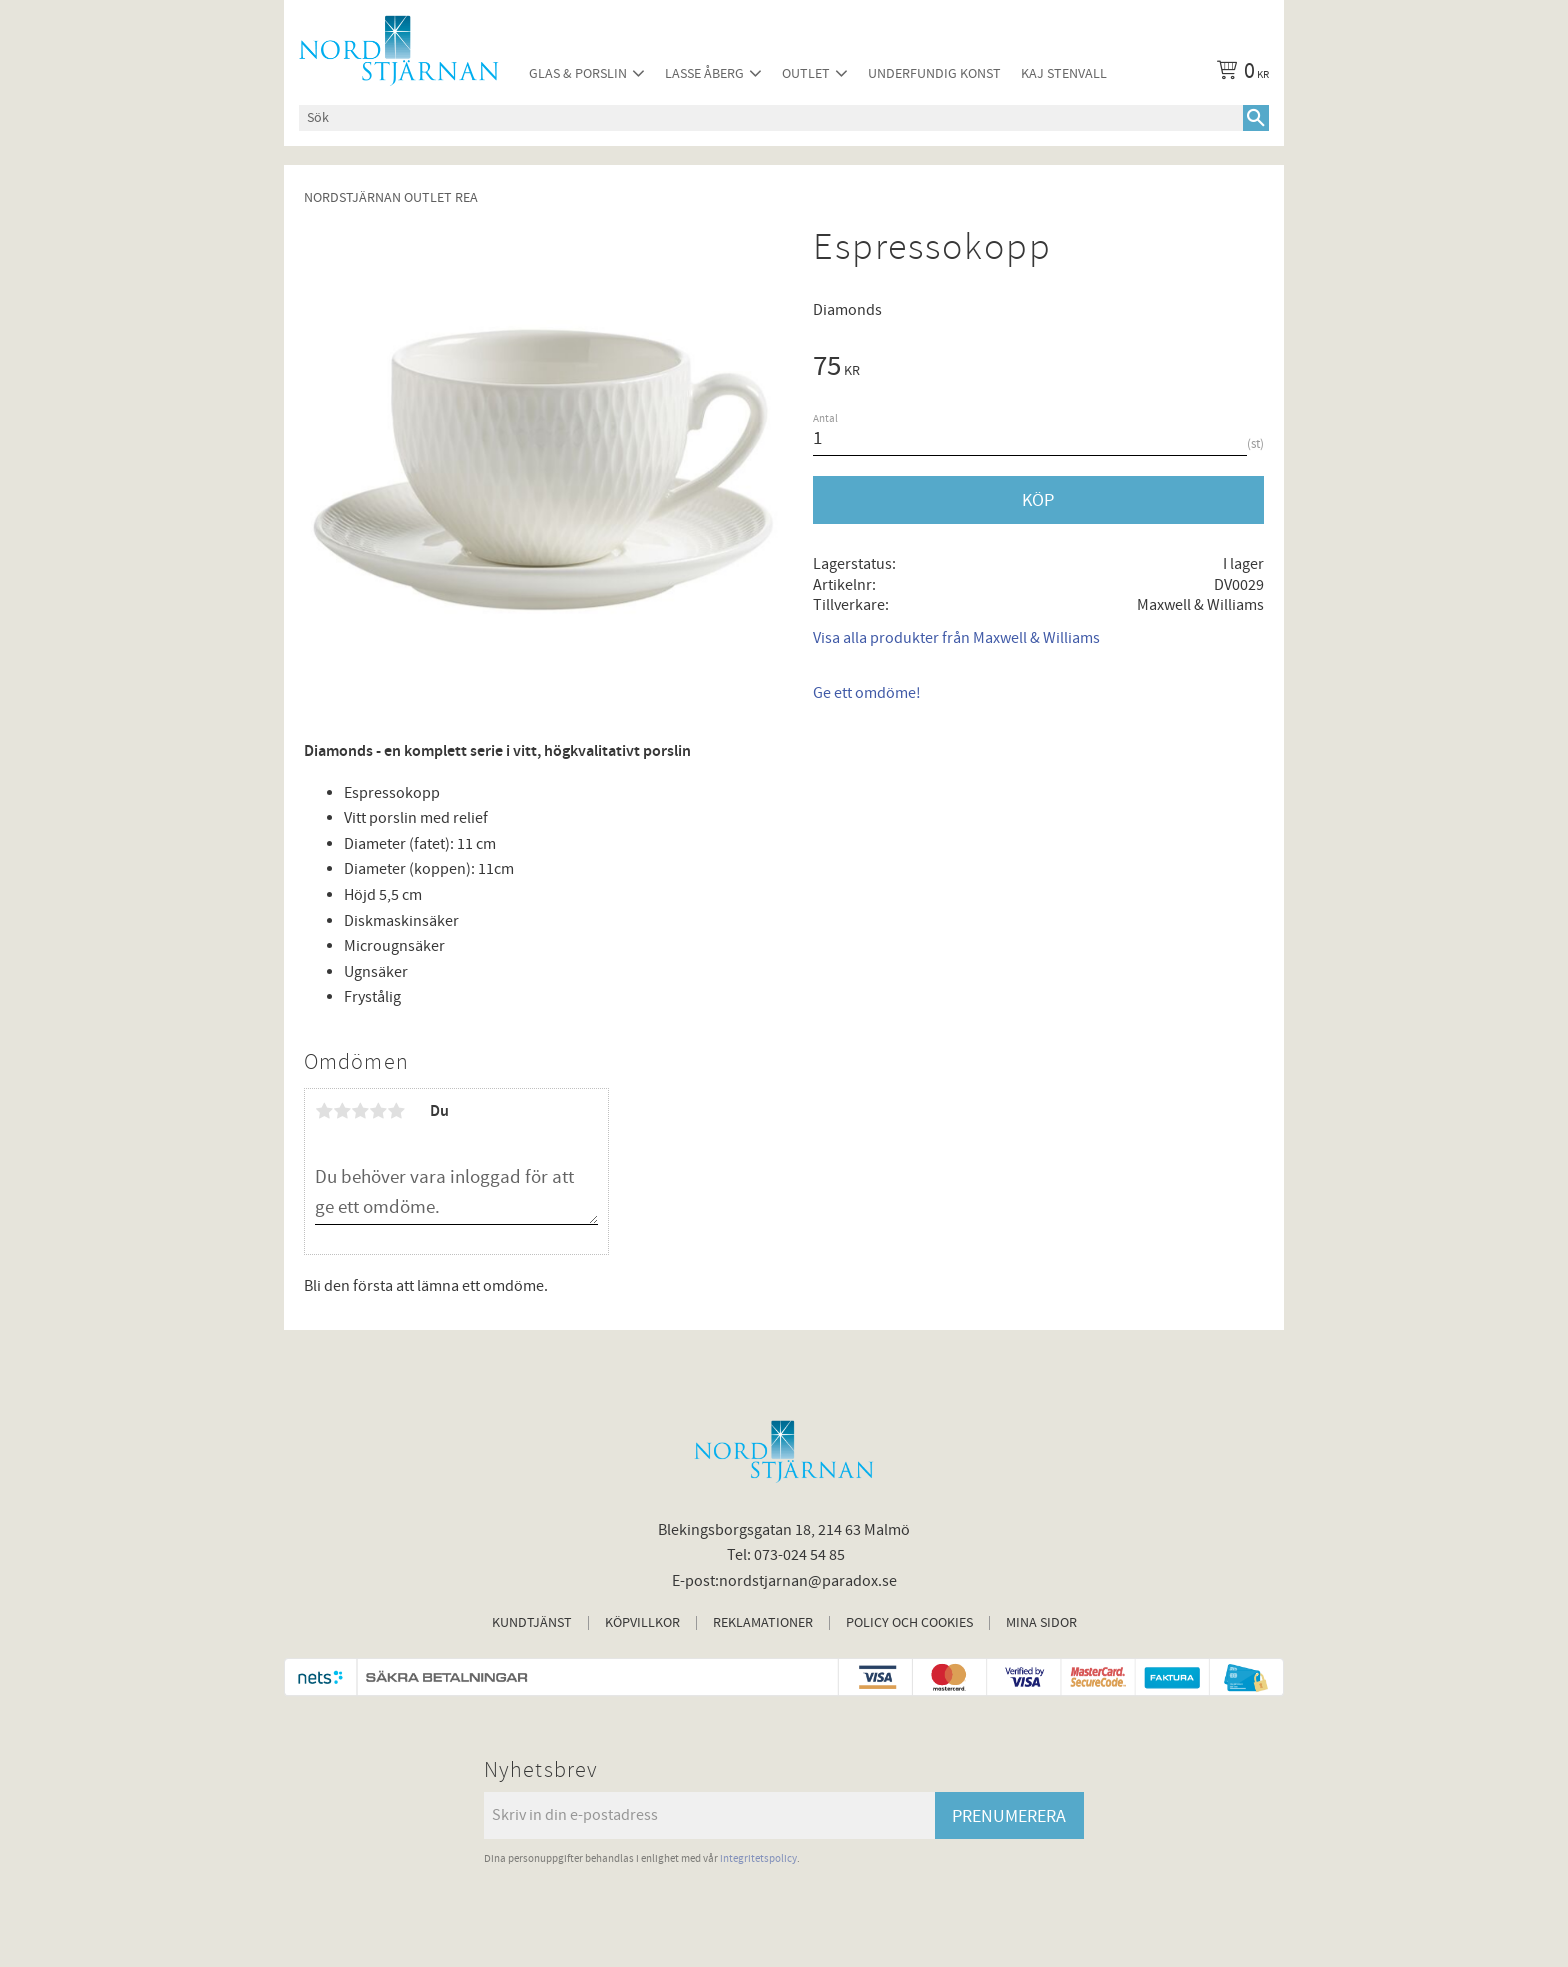  I want to click on Köpvillkor [menuitem], so click(642, 1623).